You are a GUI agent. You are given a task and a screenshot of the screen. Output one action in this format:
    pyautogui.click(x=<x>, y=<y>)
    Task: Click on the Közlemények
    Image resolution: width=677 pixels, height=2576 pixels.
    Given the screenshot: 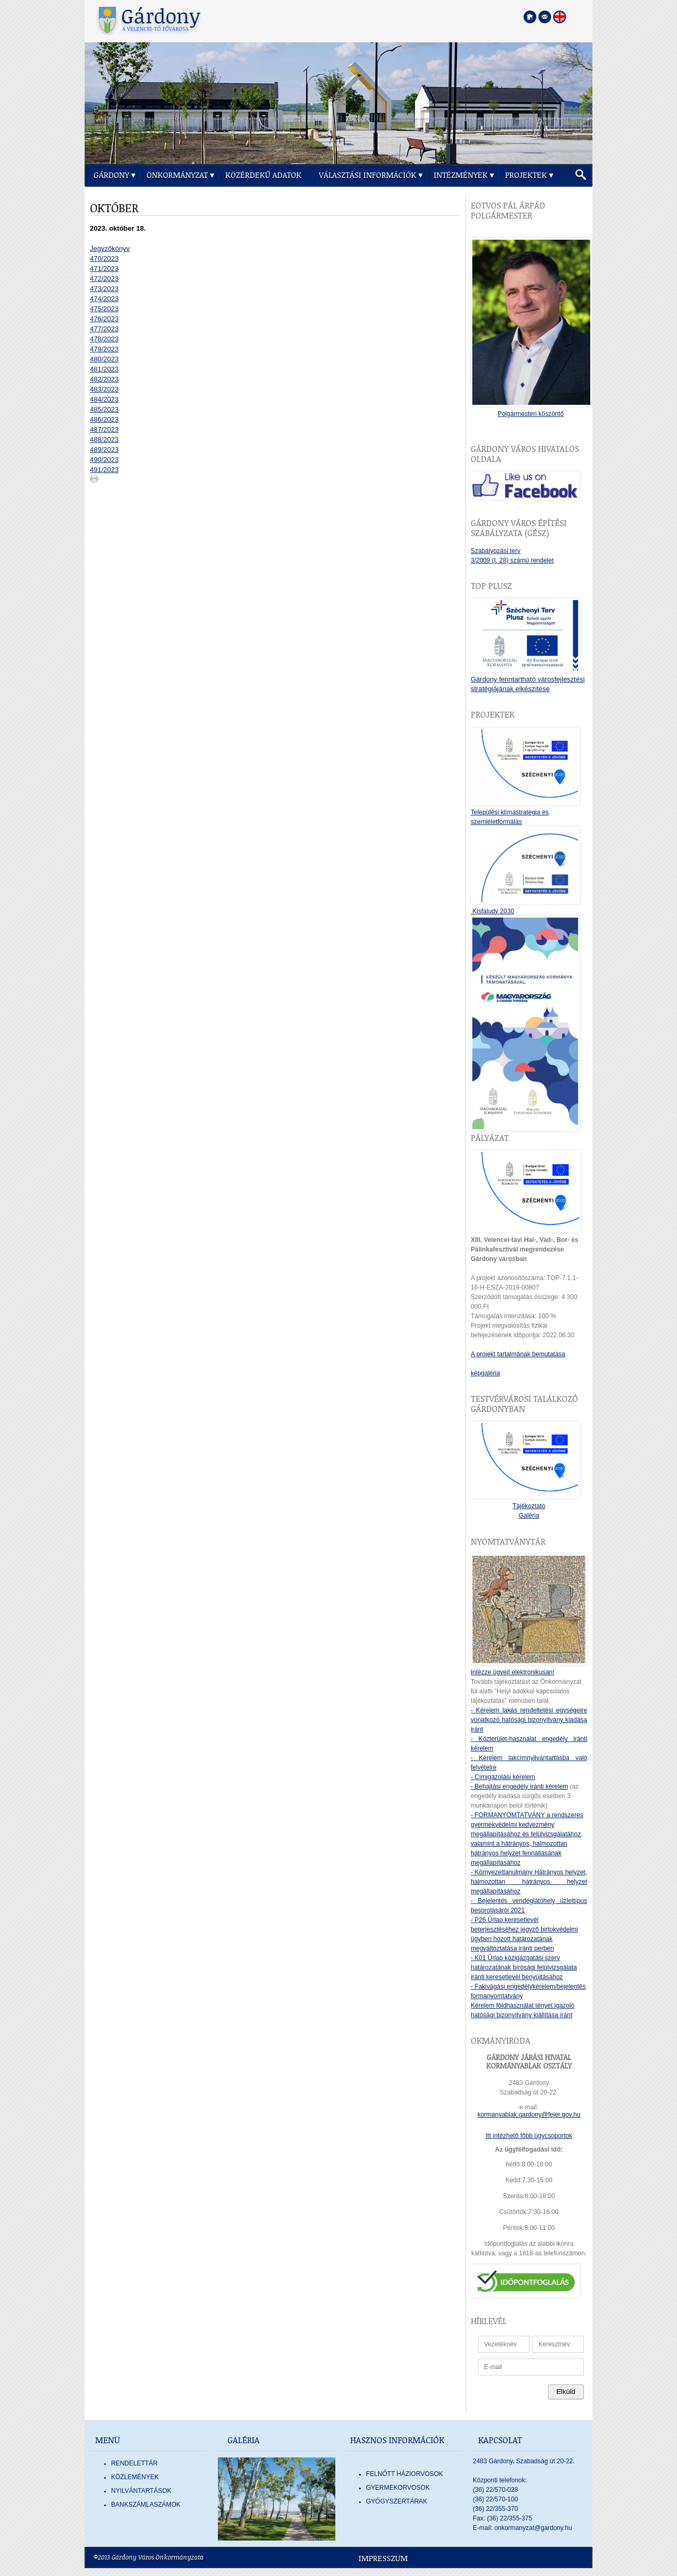 What is the action you would take?
    pyautogui.click(x=135, y=2477)
    